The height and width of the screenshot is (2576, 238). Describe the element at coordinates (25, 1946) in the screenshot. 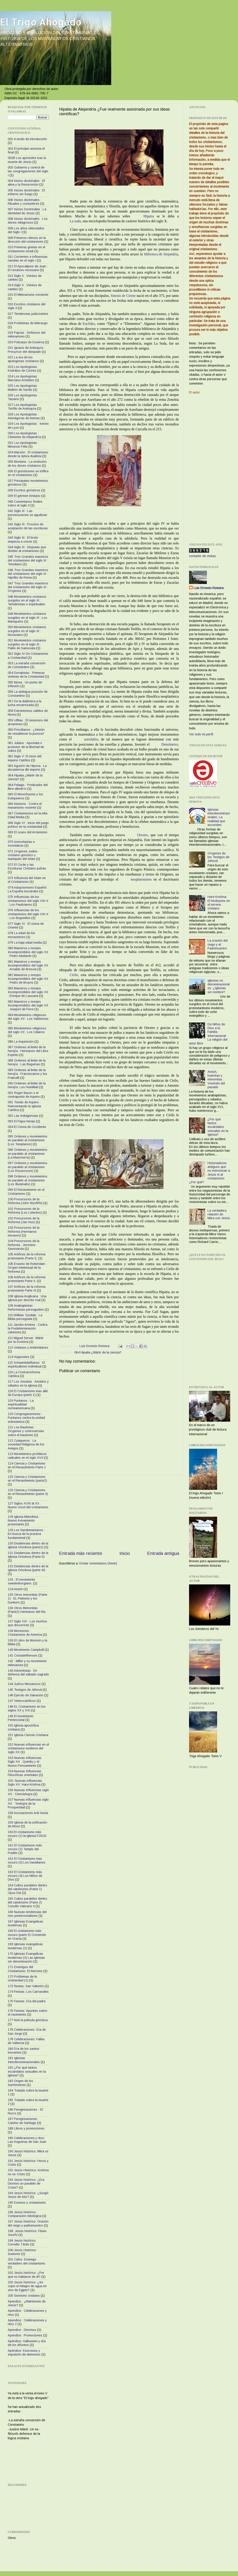

I see `169 Iglesias evangelicas modernas (2)` at that location.